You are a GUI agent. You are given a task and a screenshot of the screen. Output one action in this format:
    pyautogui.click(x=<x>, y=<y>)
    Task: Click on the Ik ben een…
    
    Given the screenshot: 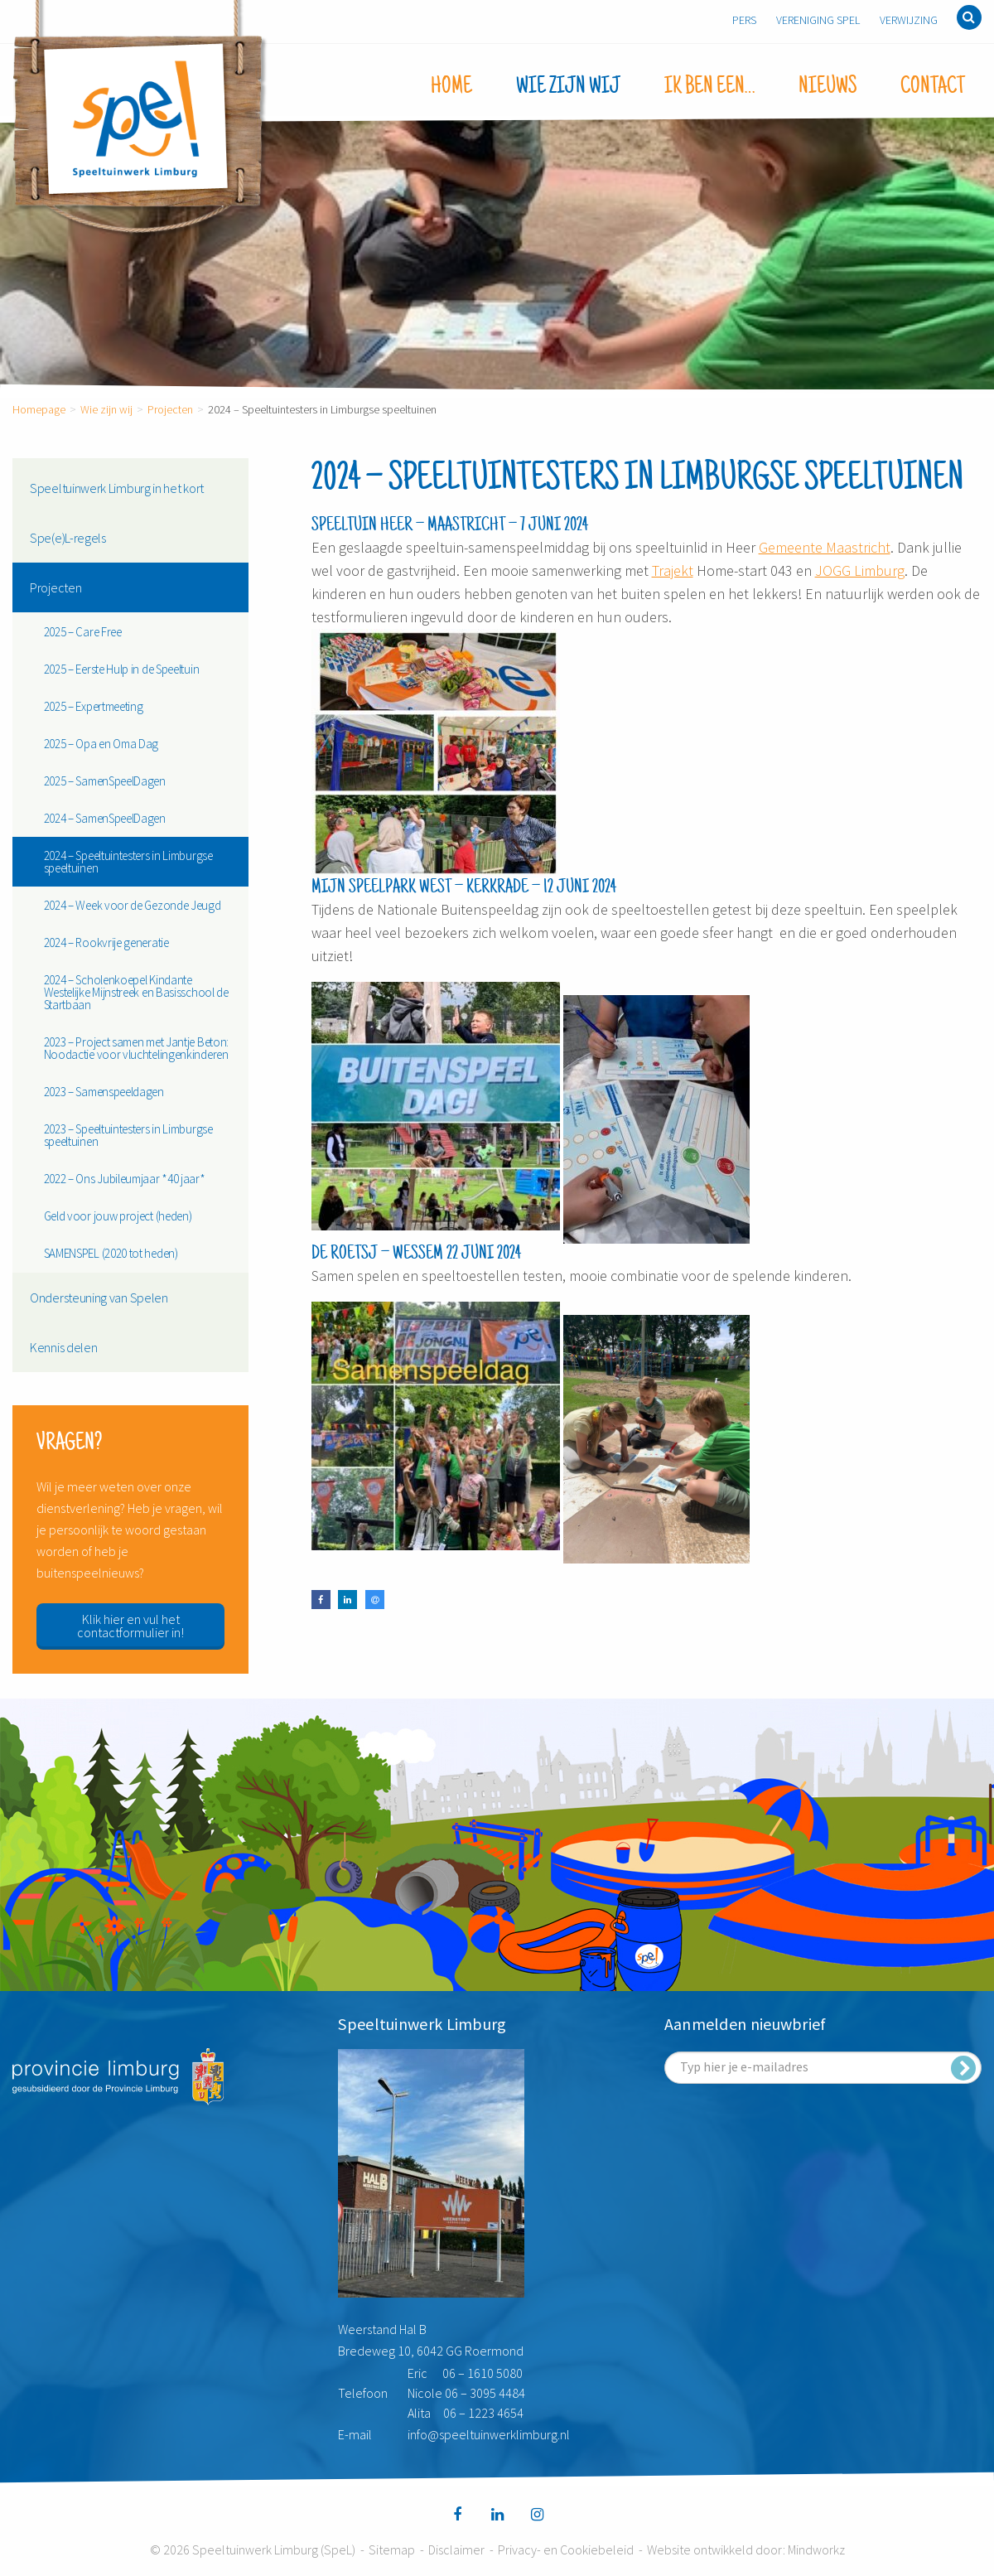 What is the action you would take?
    pyautogui.click(x=709, y=86)
    